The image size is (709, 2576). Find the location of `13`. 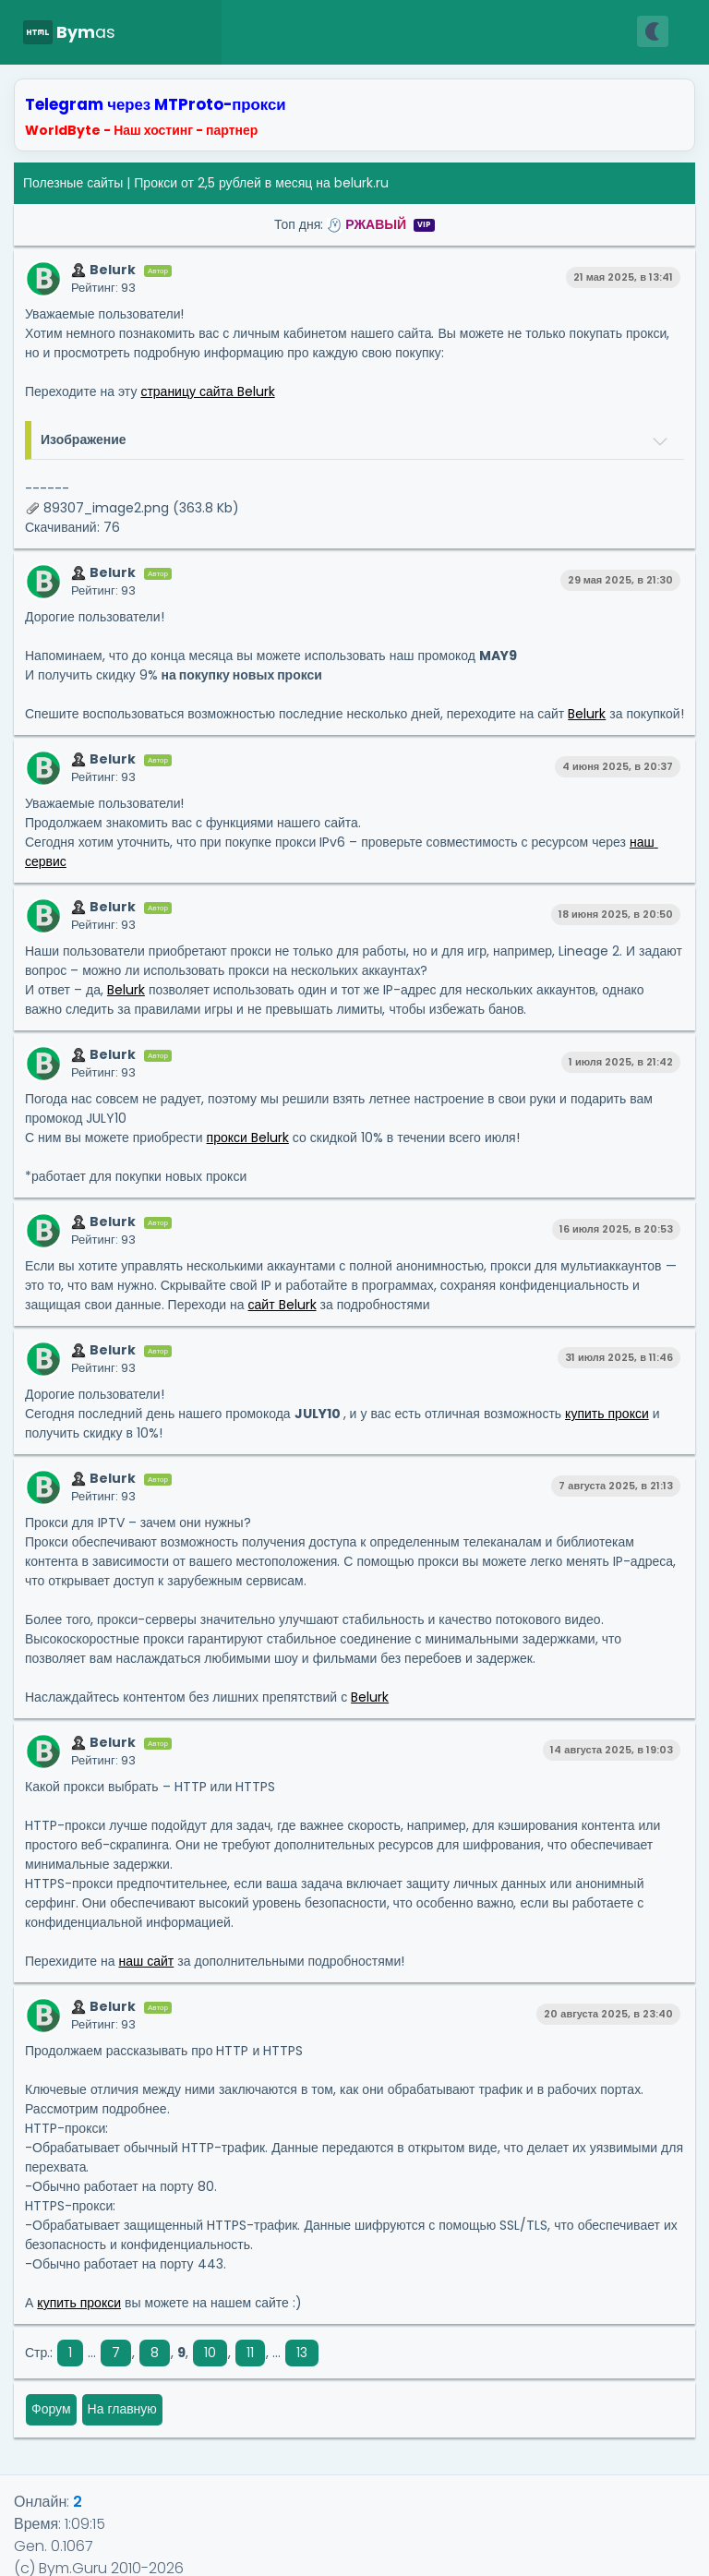

13 is located at coordinates (301, 2352).